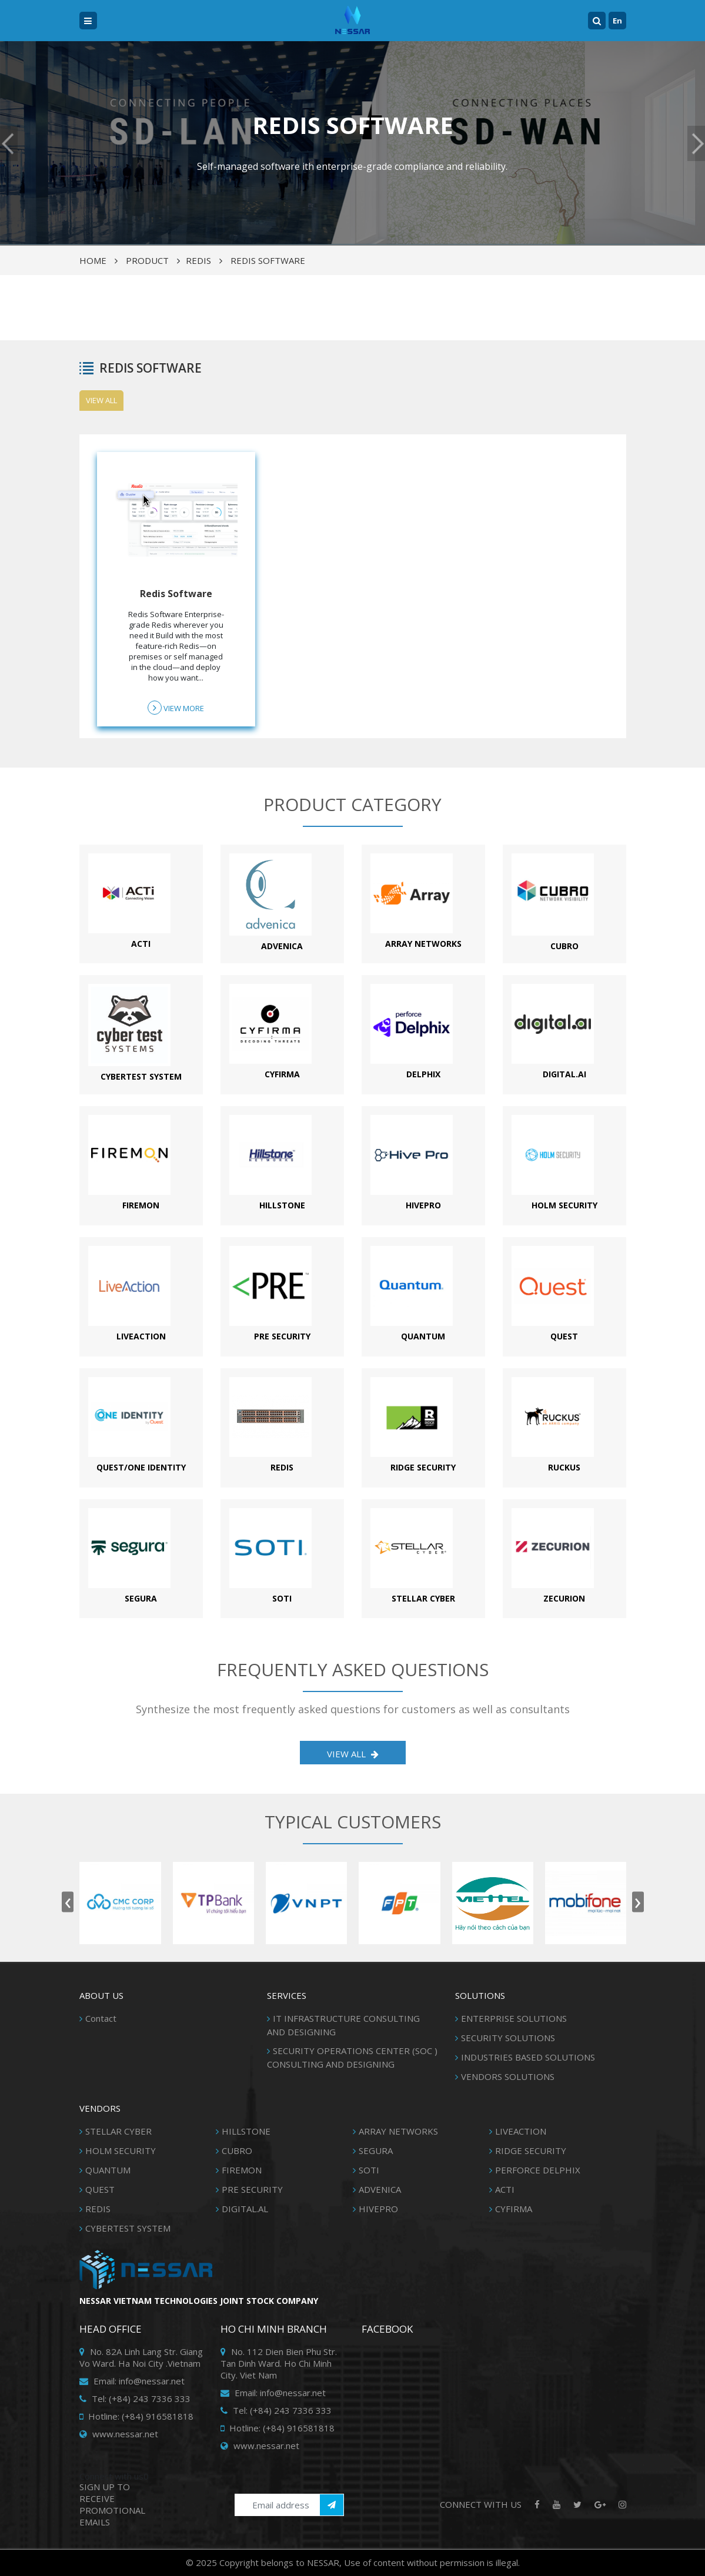 The width and height of the screenshot is (705, 2576). Describe the element at coordinates (100, 2189) in the screenshot. I see `QUEST` at that location.